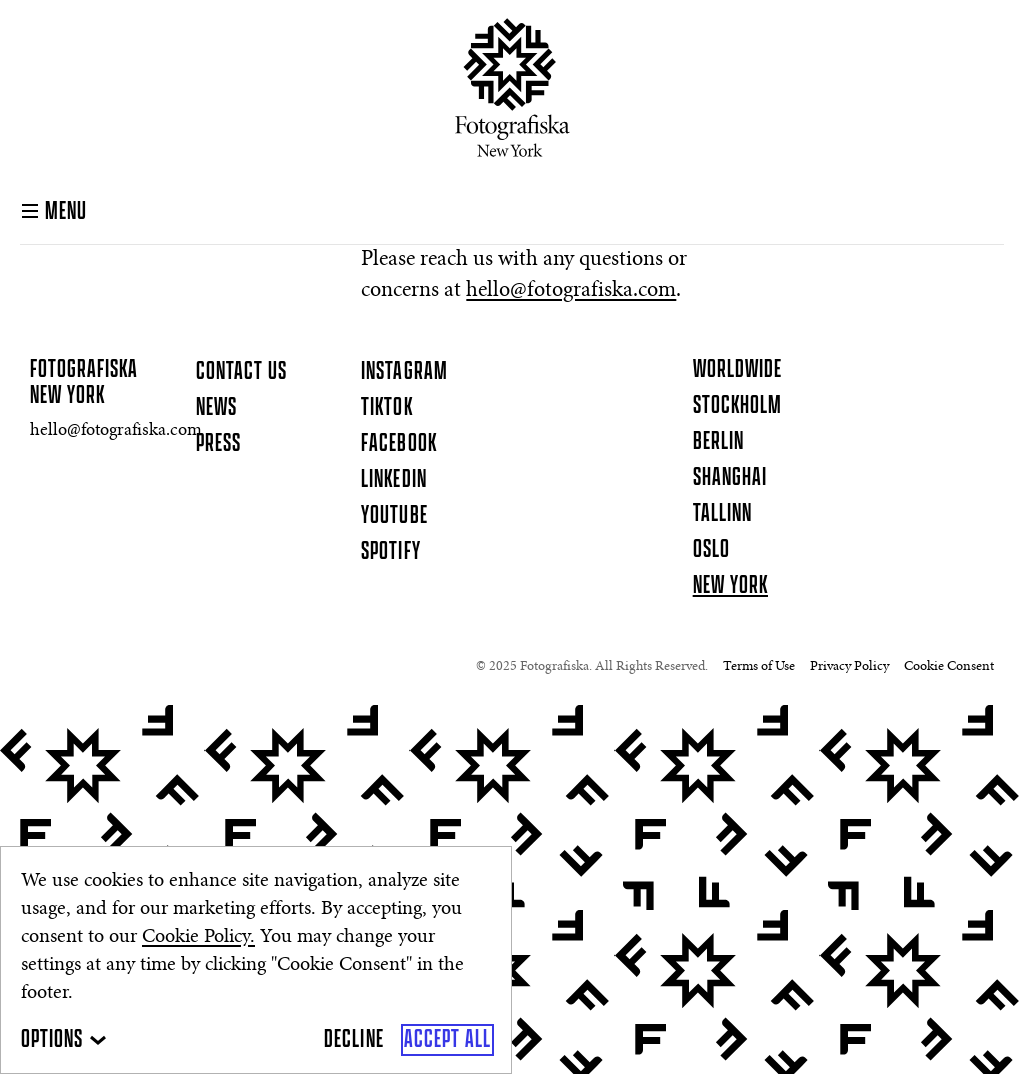 This screenshot has height=1074, width=1024. I want to click on New York, so click(730, 586).